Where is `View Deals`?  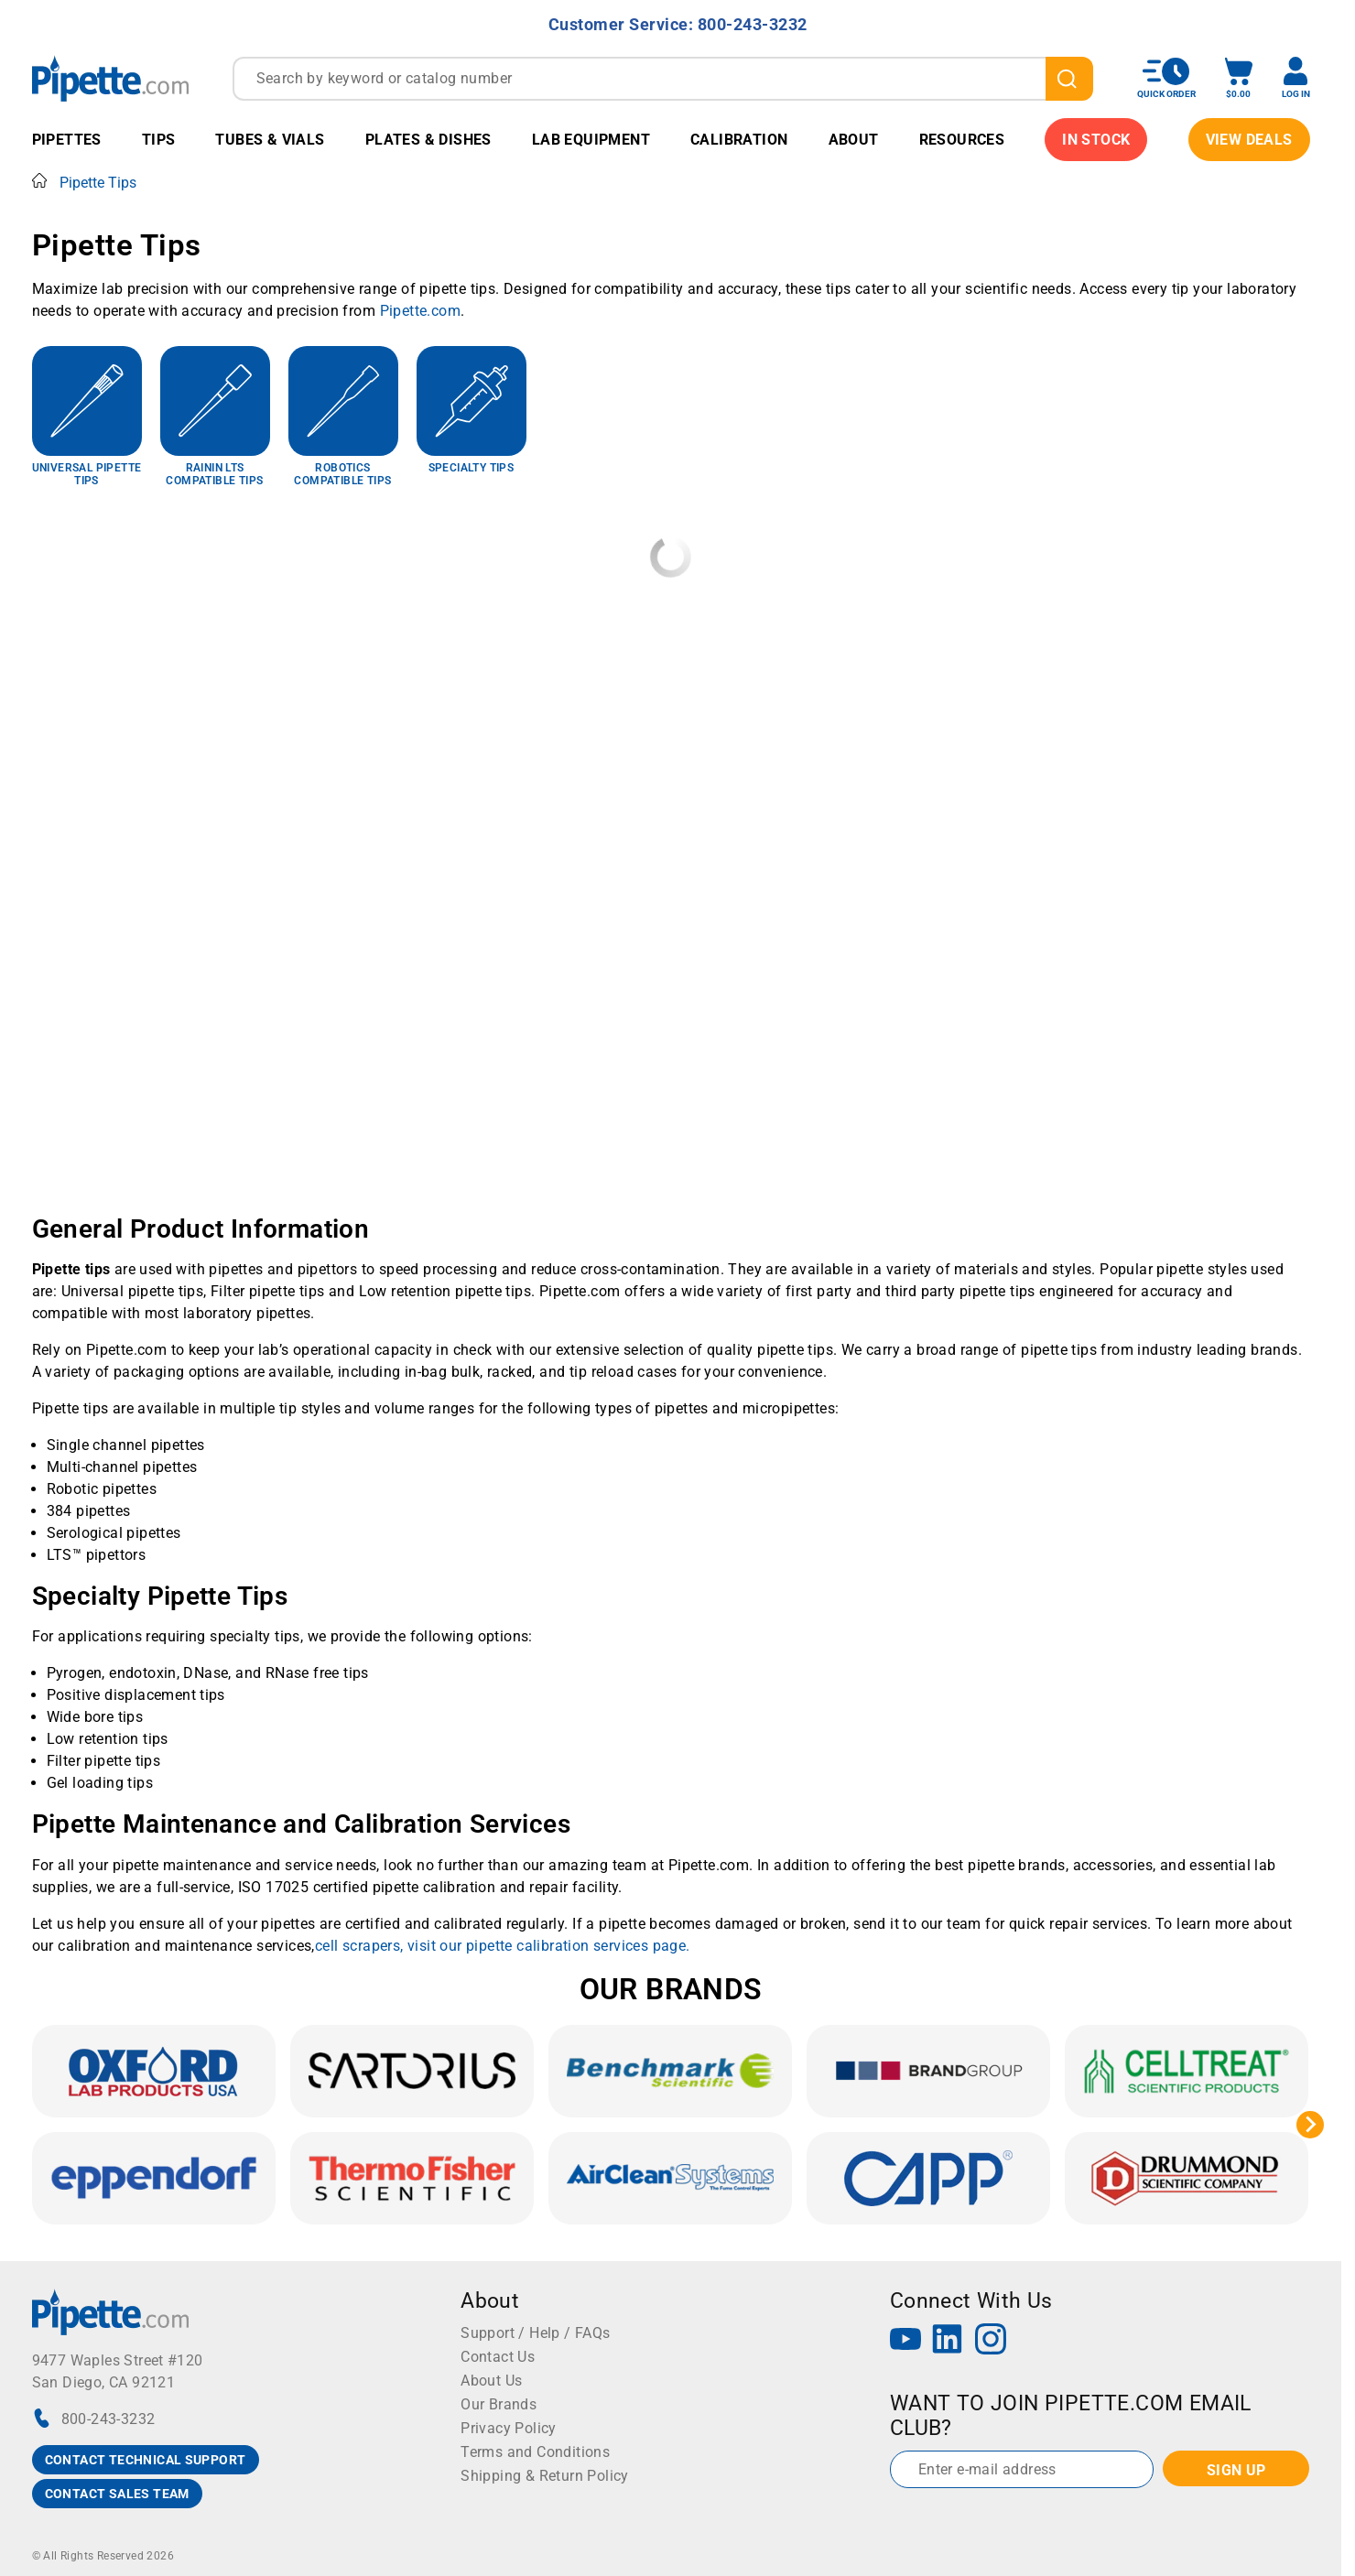 View Deals is located at coordinates (1249, 139).